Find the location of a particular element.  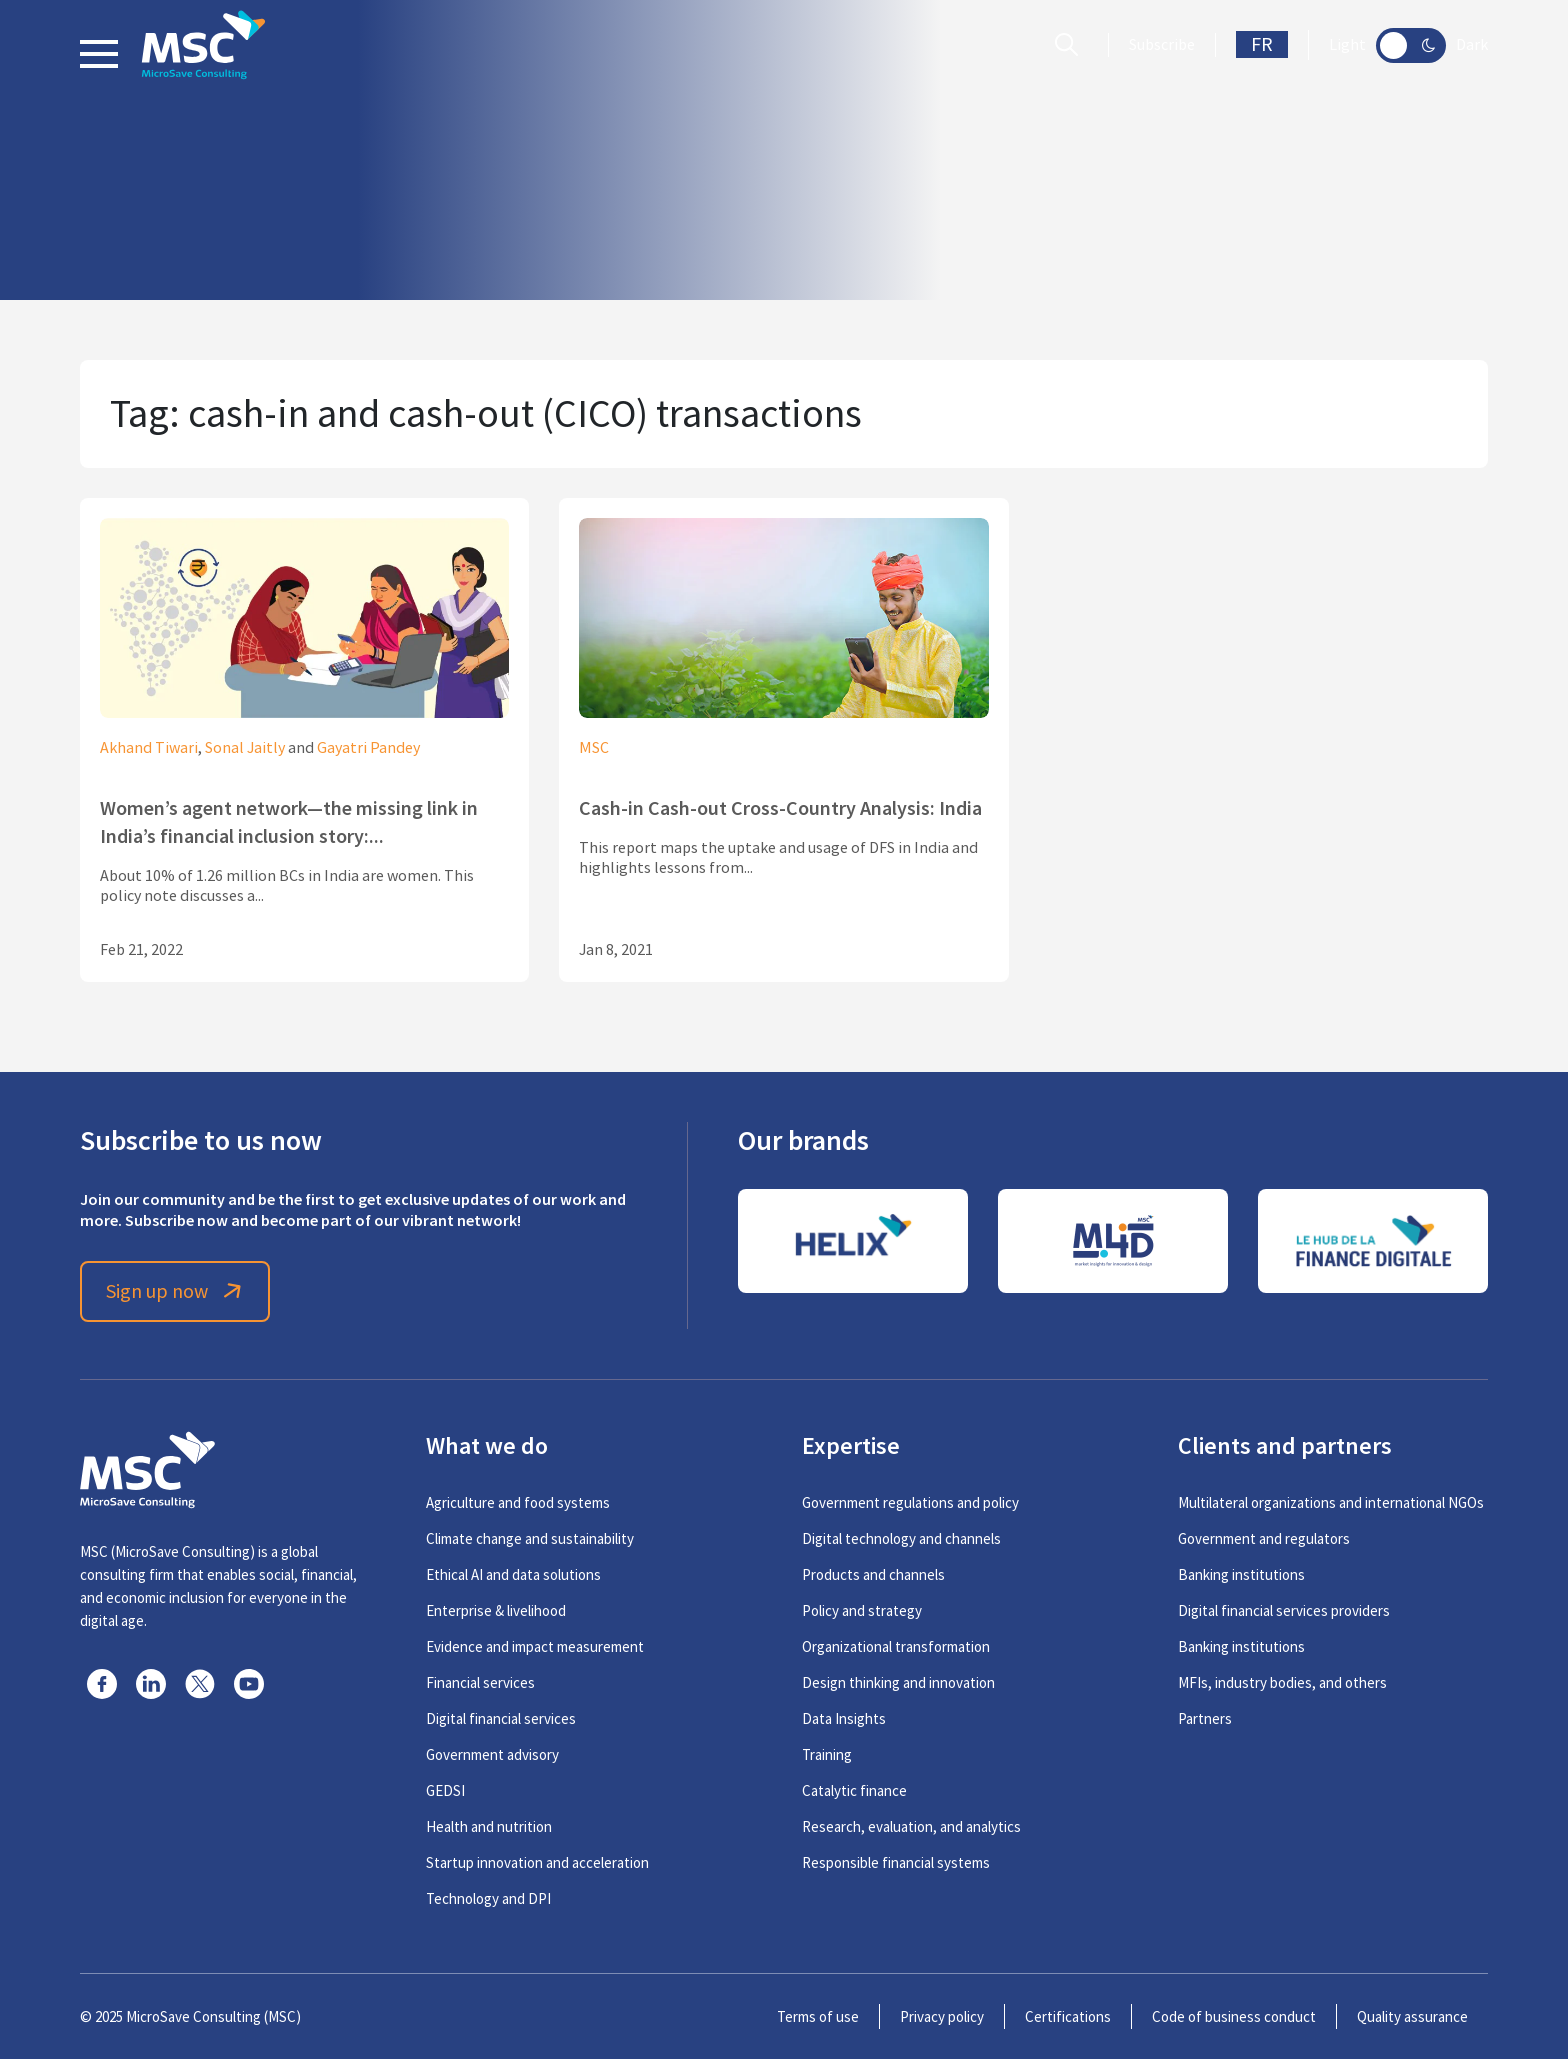

Partners is located at coordinates (1205, 1718).